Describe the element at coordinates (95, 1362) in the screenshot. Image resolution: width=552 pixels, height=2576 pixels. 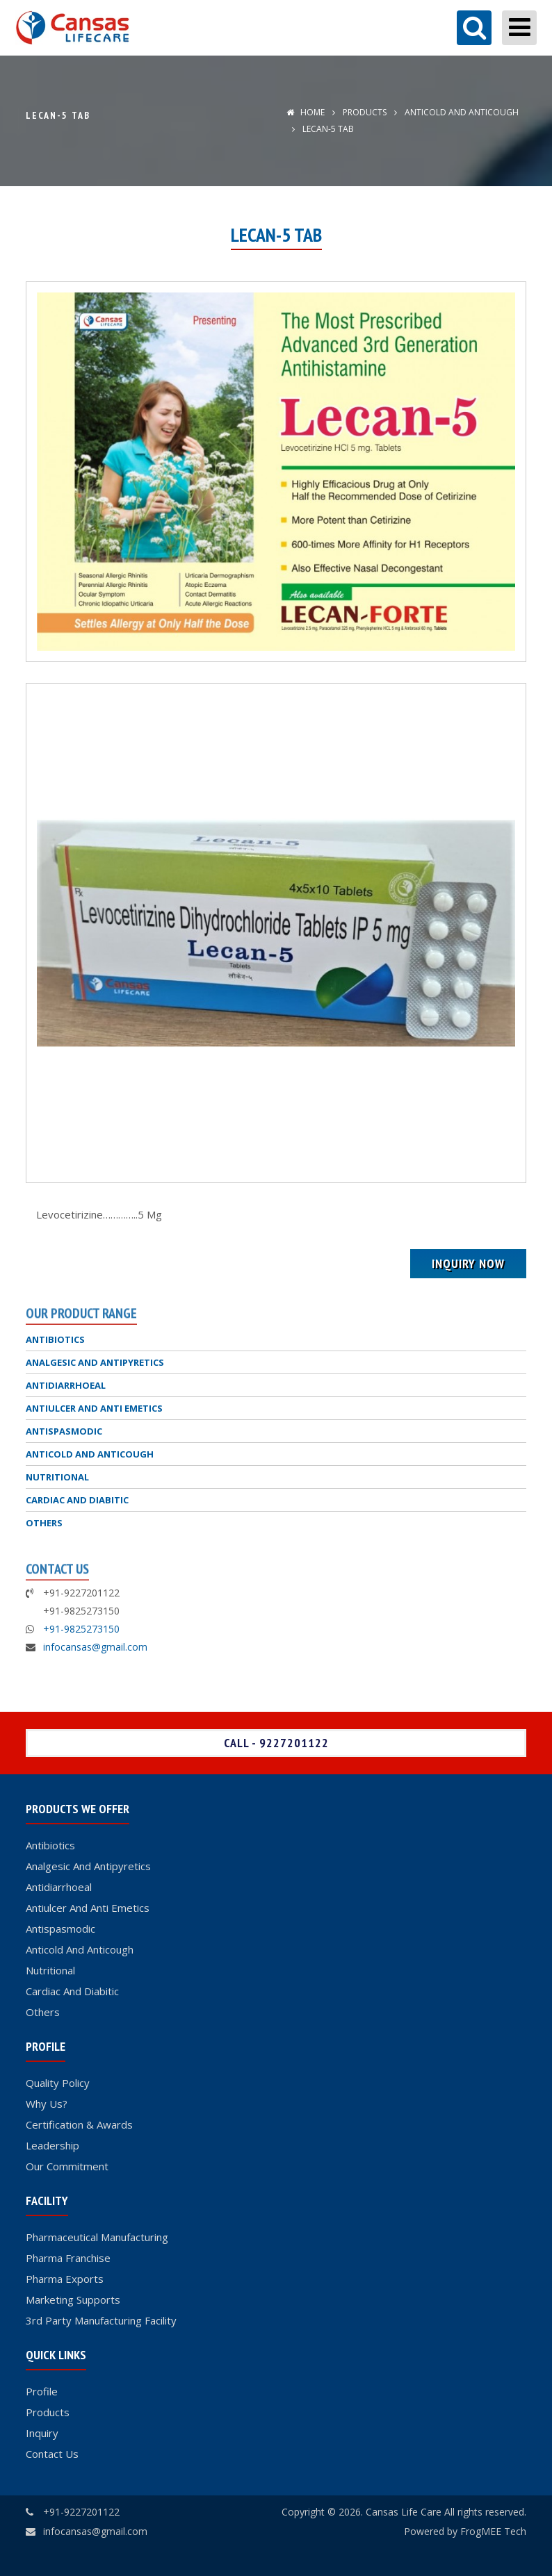
I see `ANALGESIC AND ANTIPYRETICS` at that location.